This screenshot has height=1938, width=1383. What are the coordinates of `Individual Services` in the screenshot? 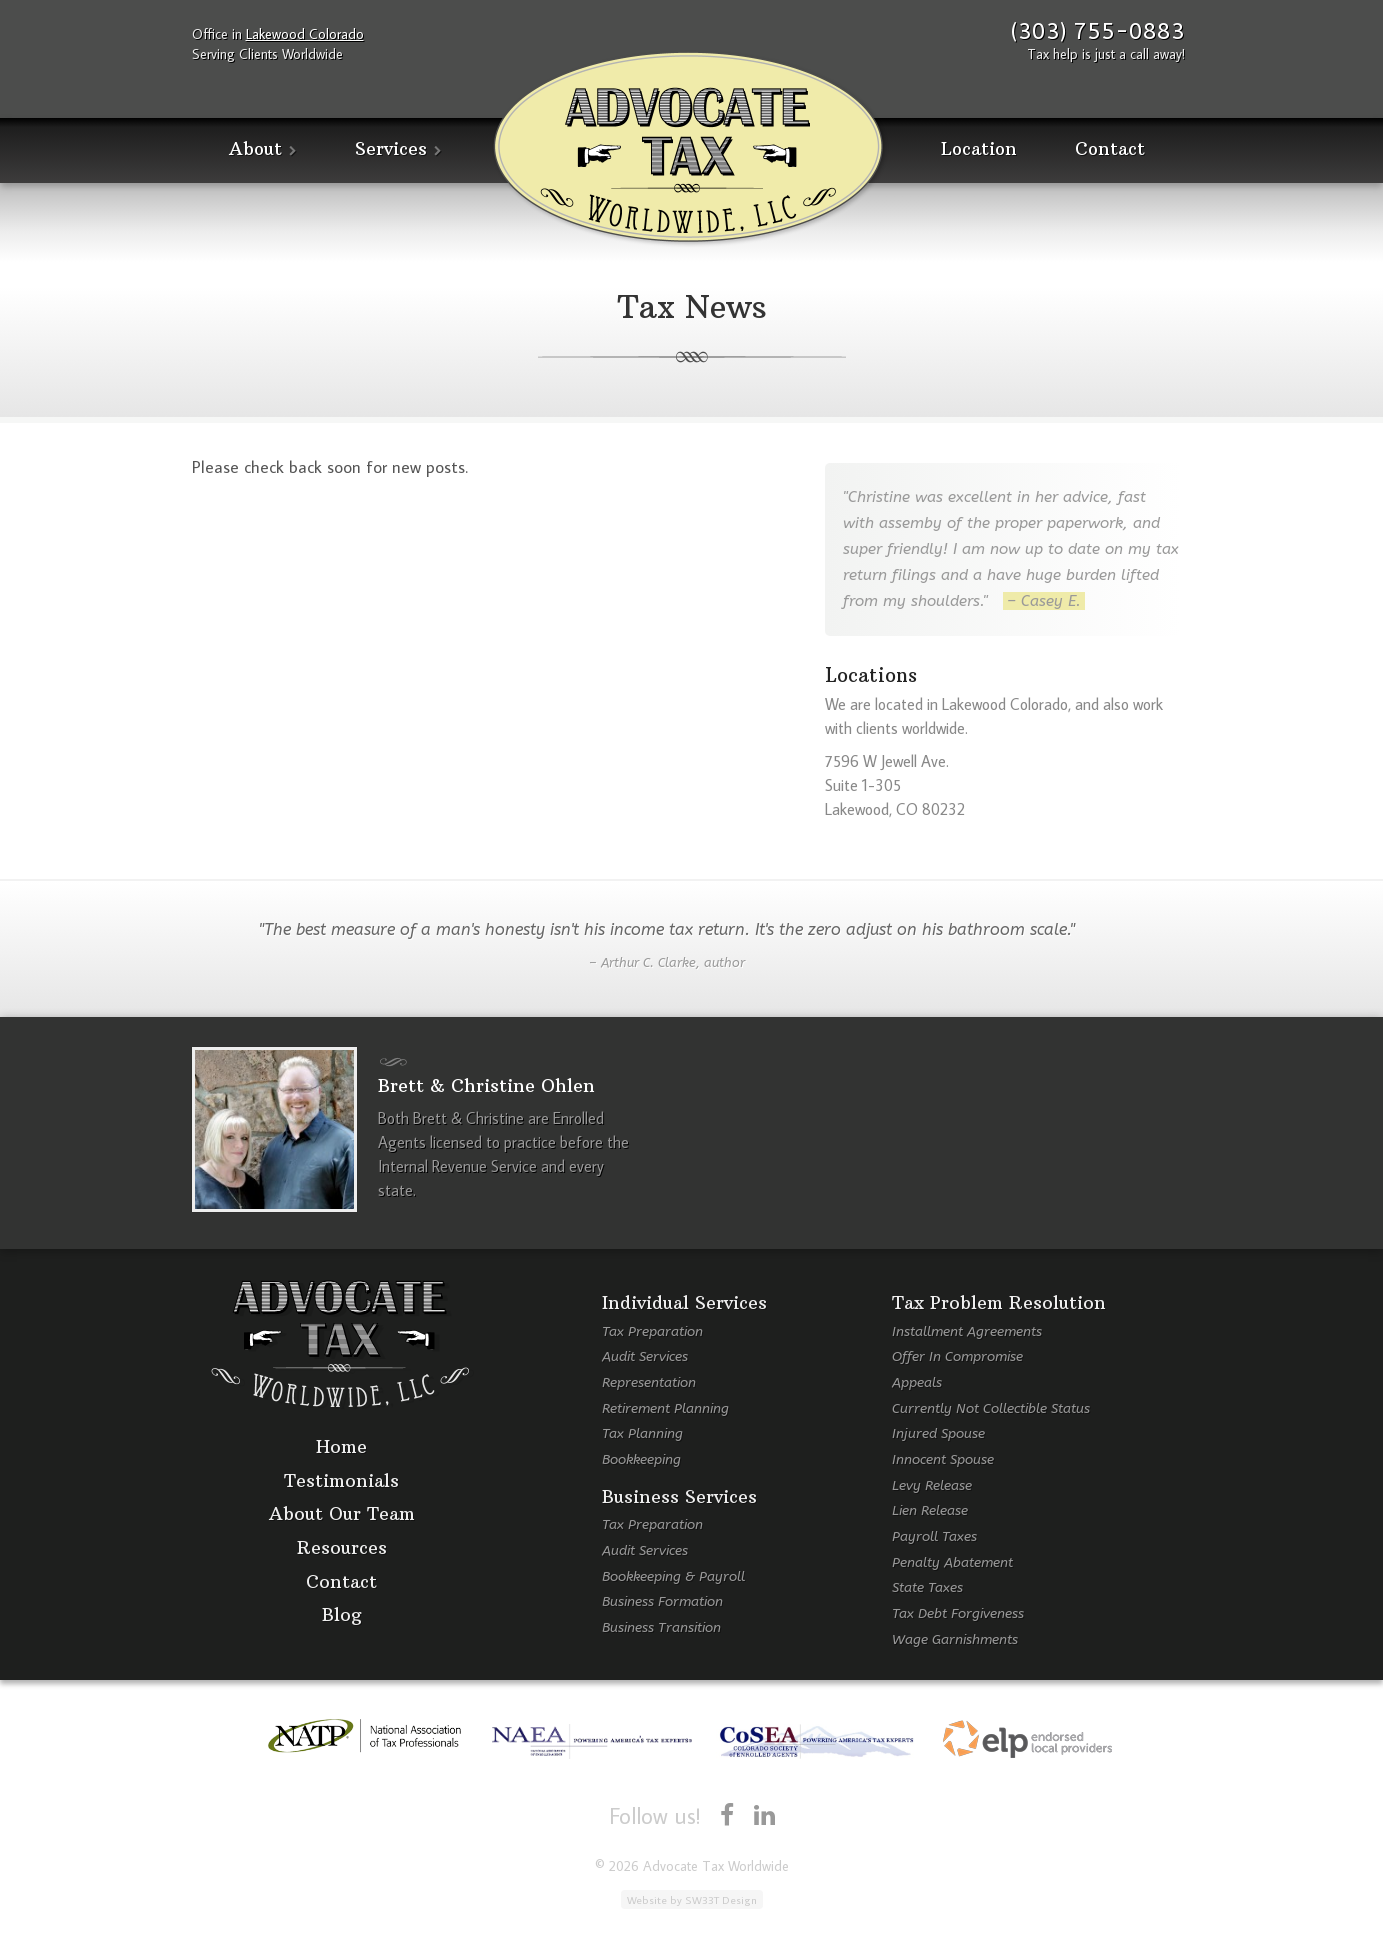 It's located at (684, 1303).